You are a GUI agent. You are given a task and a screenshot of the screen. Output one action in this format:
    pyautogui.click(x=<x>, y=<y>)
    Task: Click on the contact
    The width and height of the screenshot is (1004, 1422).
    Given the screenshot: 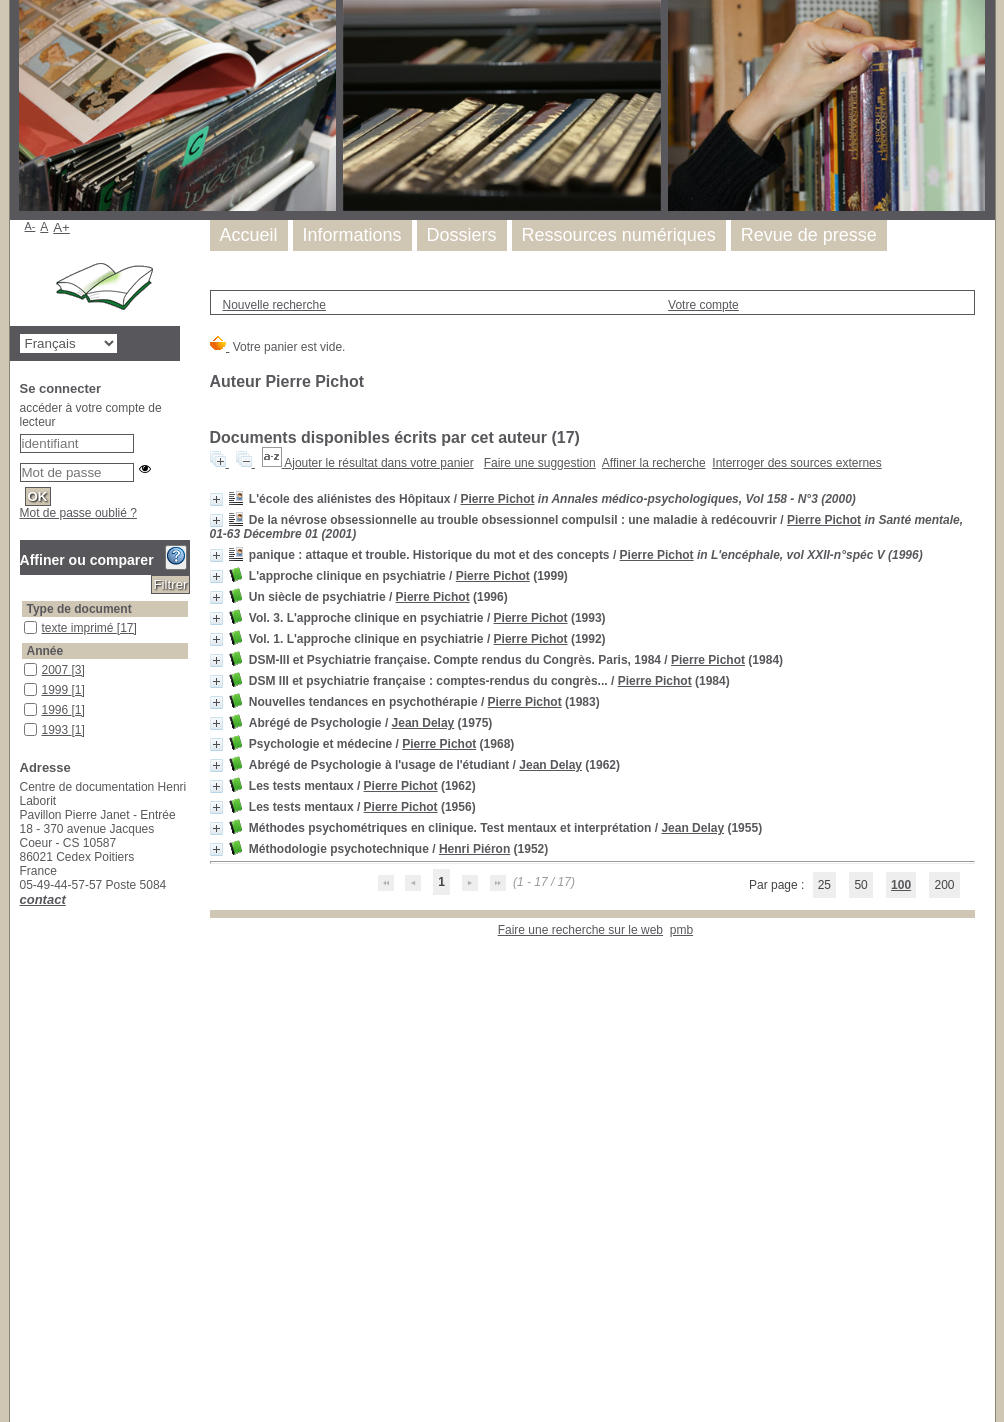 What is the action you would take?
    pyautogui.click(x=43, y=899)
    